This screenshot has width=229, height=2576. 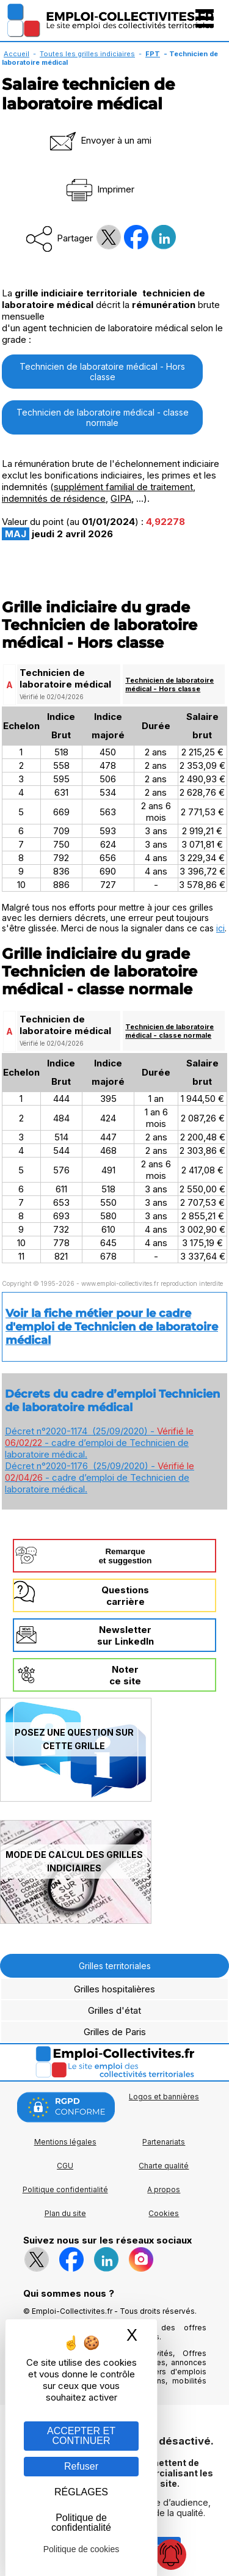 I want to click on Politique de confidentialité [link], so click(x=81, y=2522).